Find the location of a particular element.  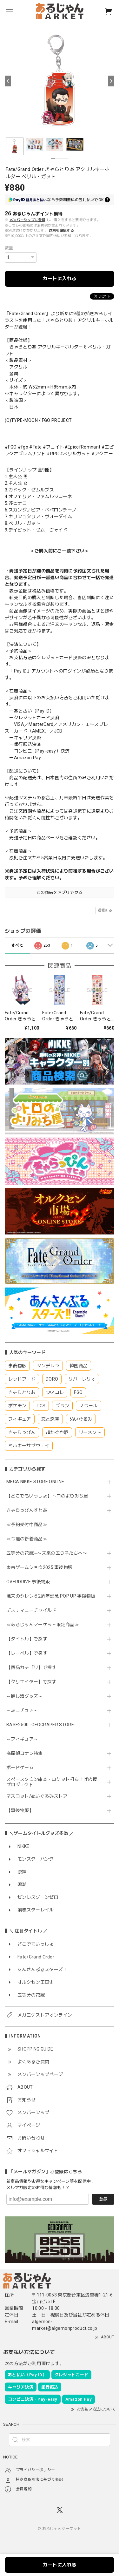

≪今週の新着商品≫ is located at coordinates (26, 1538).